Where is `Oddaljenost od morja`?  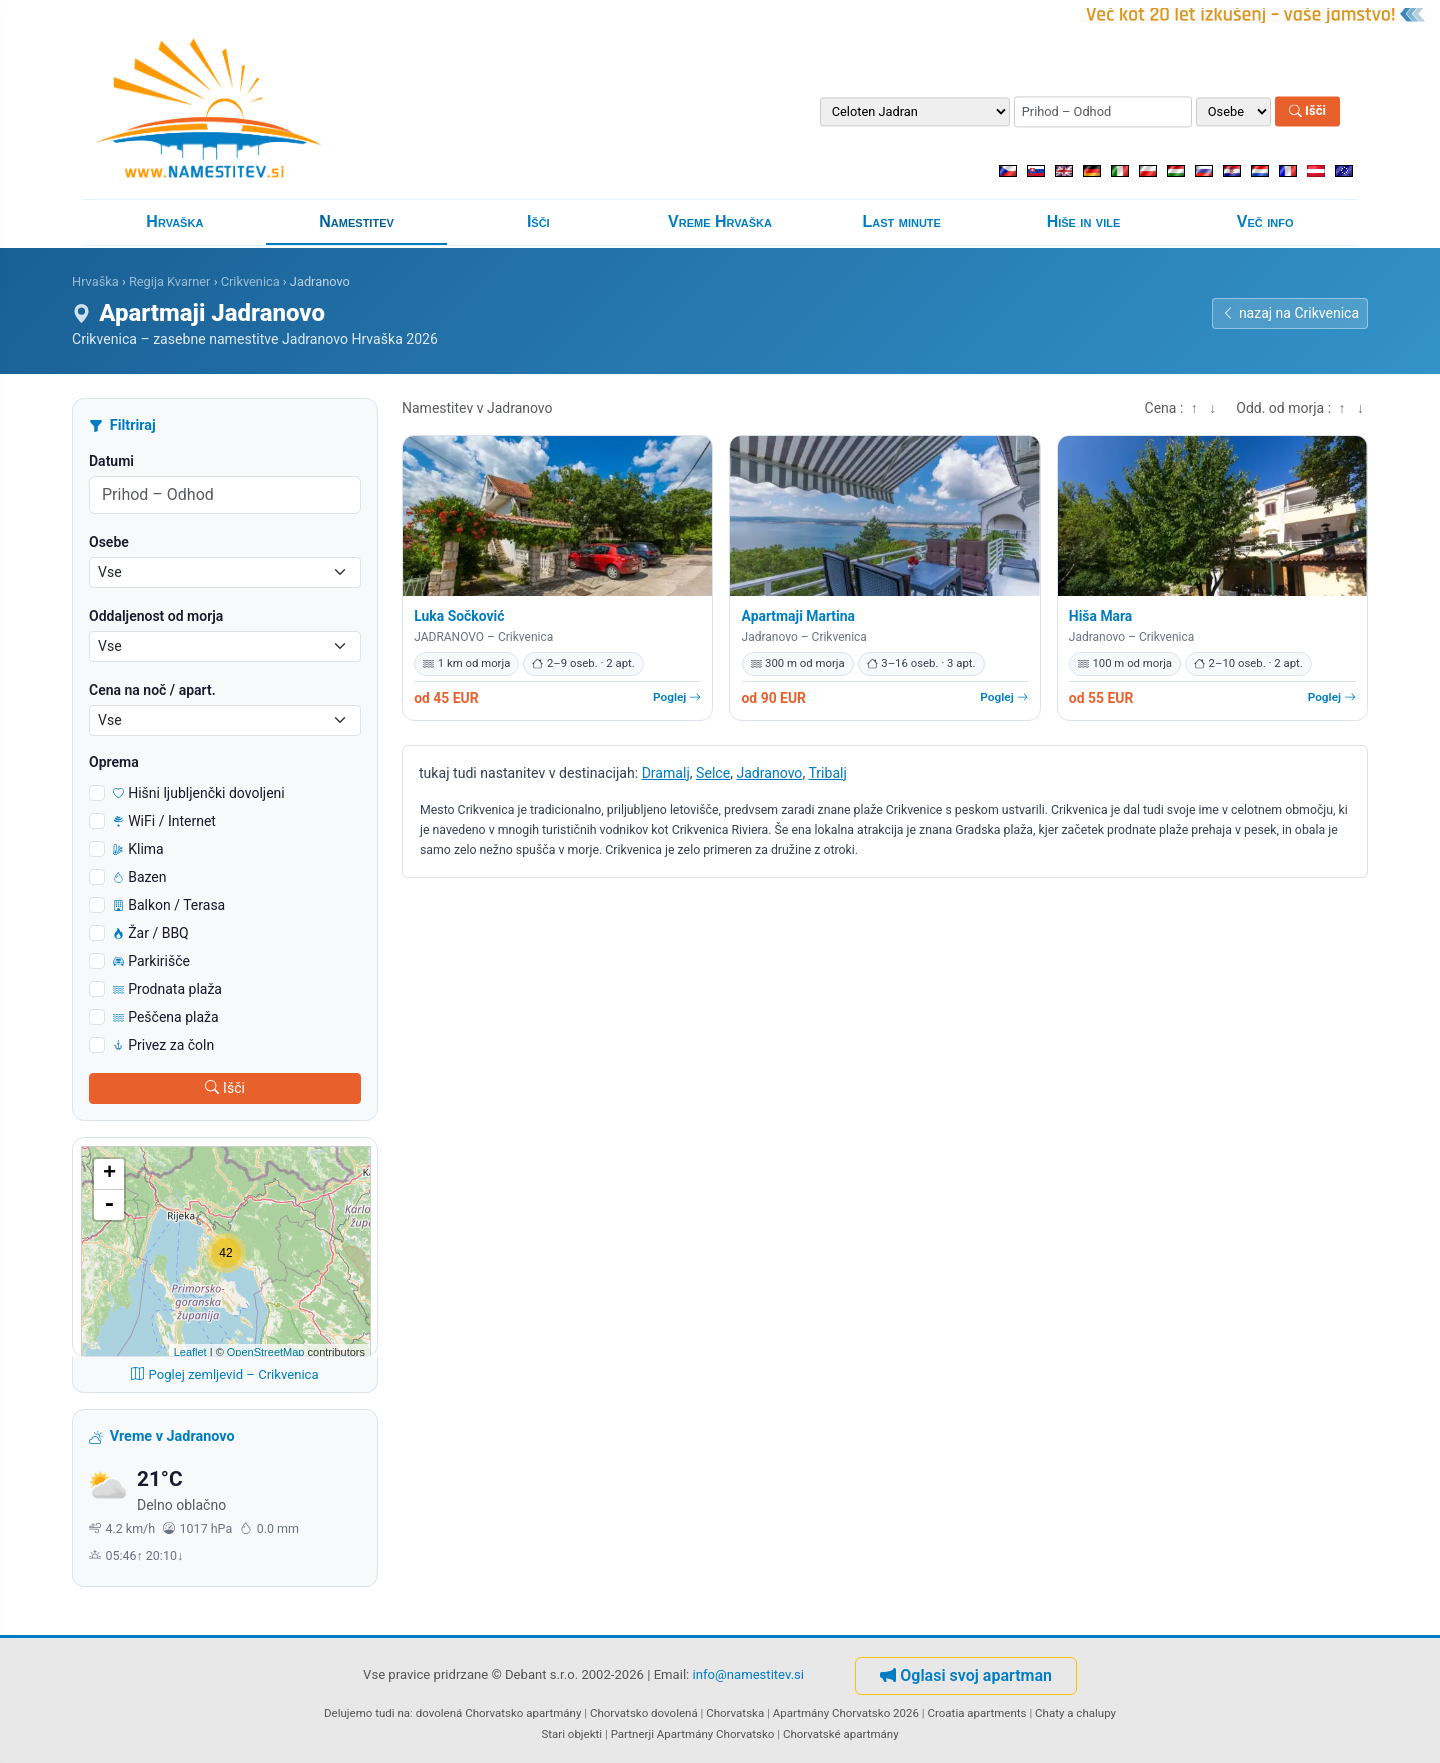
Oddaljenost od morja is located at coordinates (156, 616).